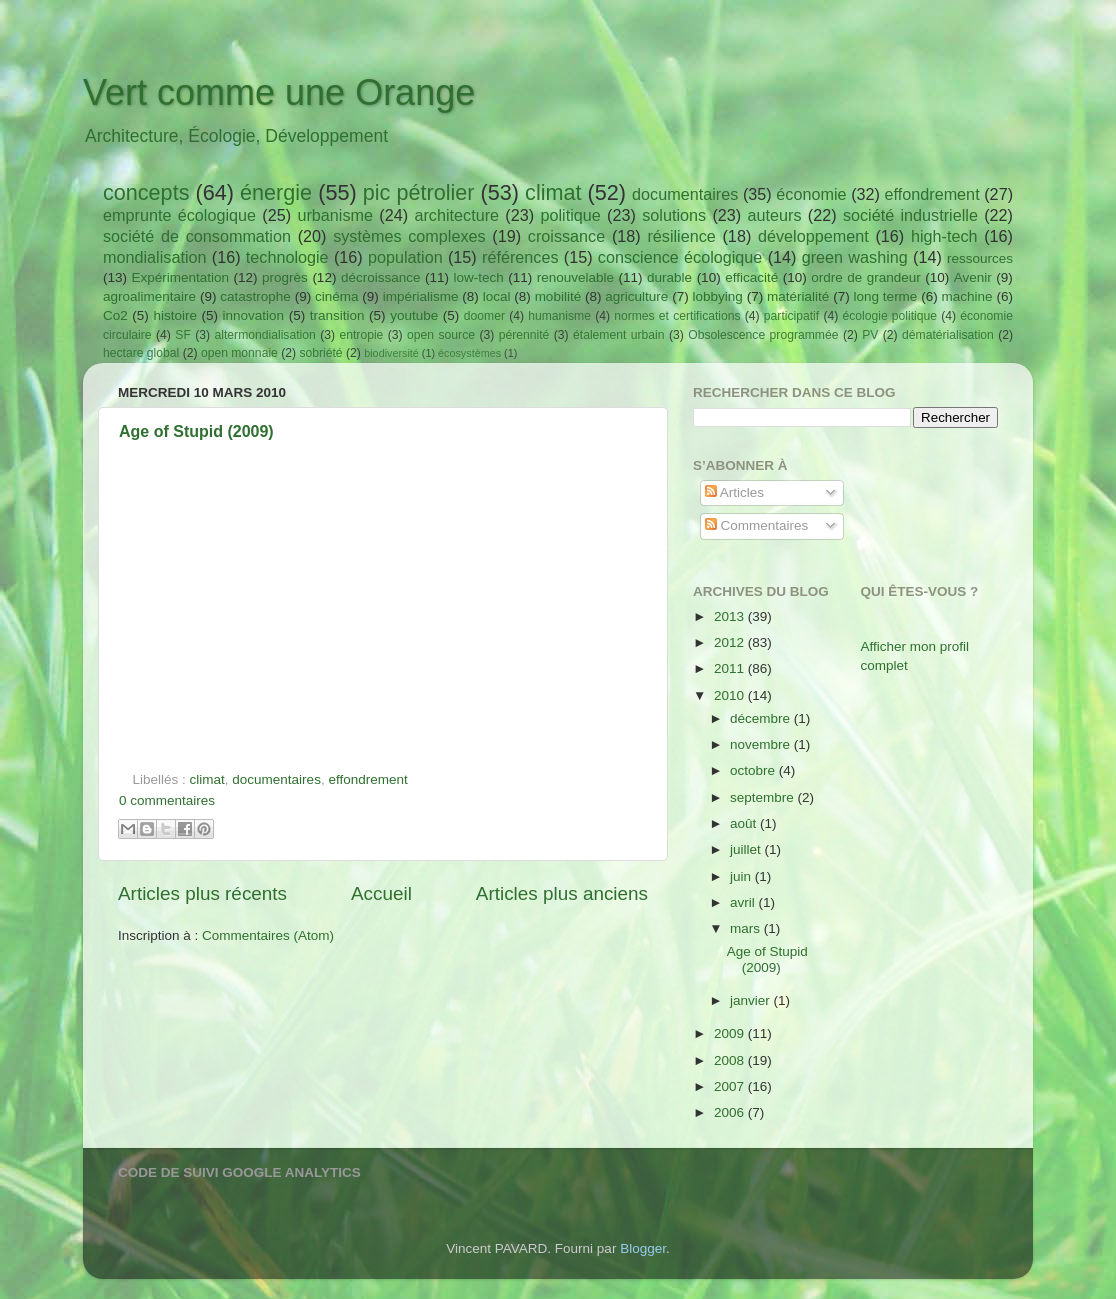 Image resolution: width=1116 pixels, height=1299 pixels. What do you see at coordinates (980, 258) in the screenshot?
I see `ressources` at bounding box center [980, 258].